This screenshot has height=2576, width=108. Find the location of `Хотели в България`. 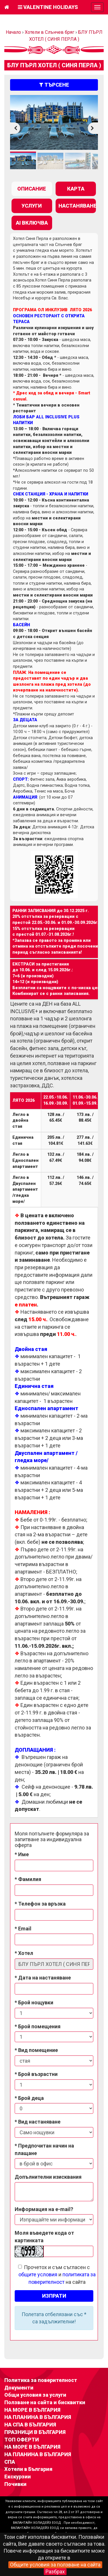

Хотели в България is located at coordinates (28, 2469).